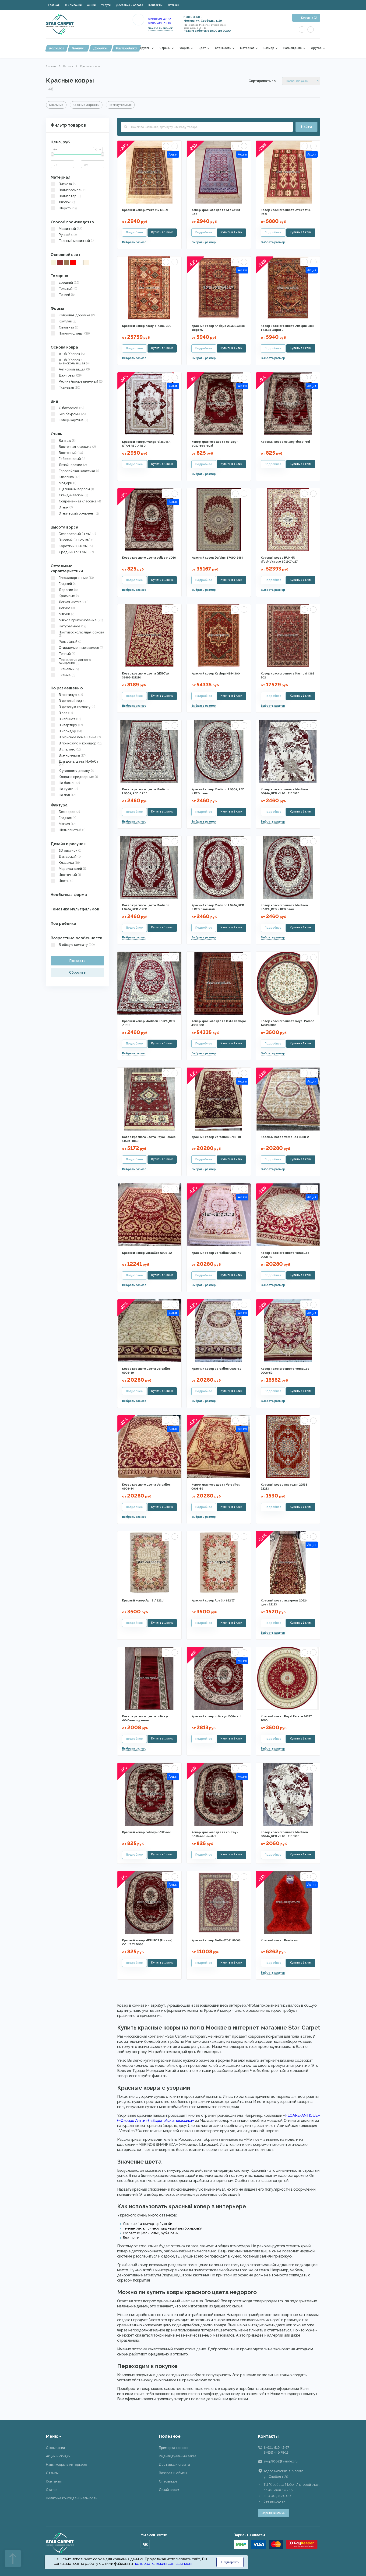 The width and height of the screenshot is (366, 2576). I want to click on В кабинет, so click(66, 719).